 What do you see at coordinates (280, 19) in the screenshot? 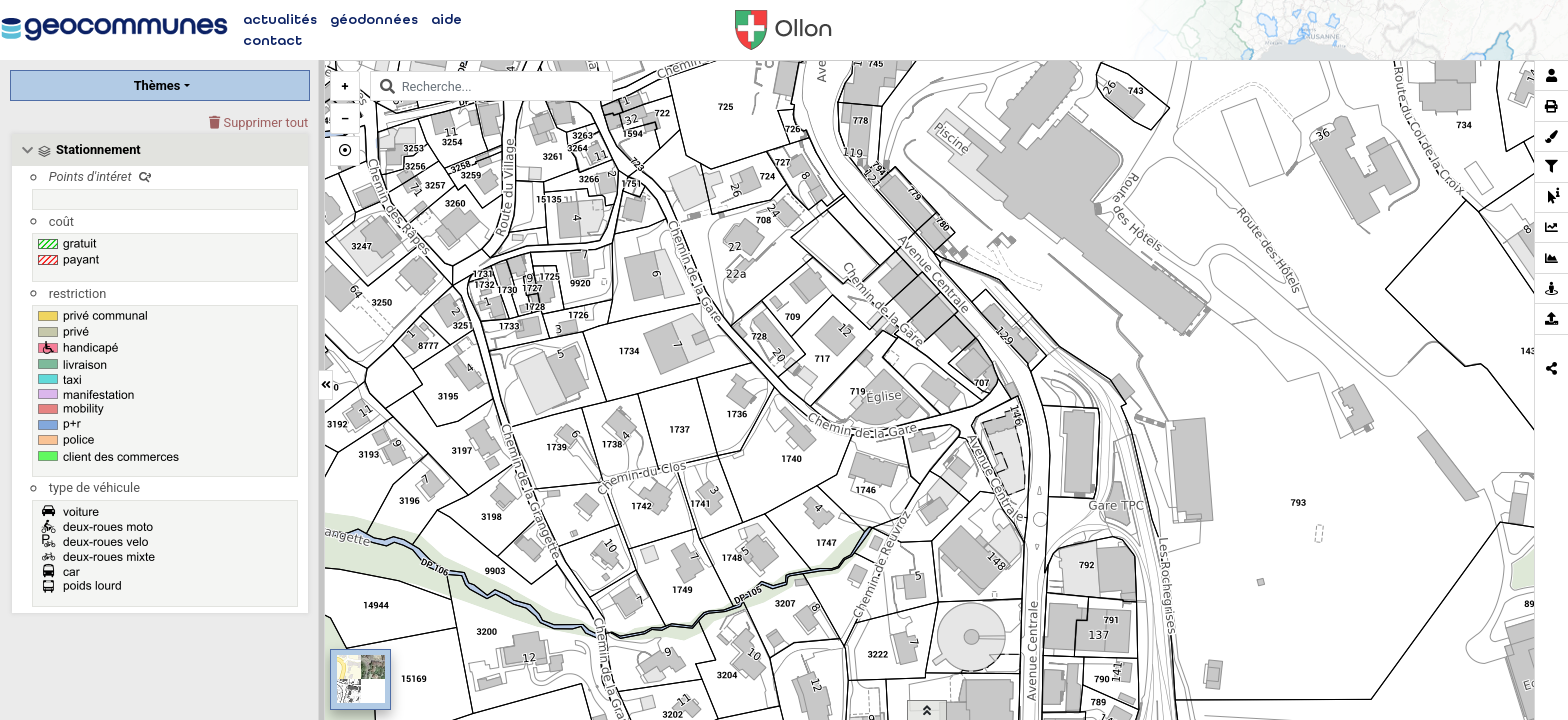
I see `actualités` at bounding box center [280, 19].